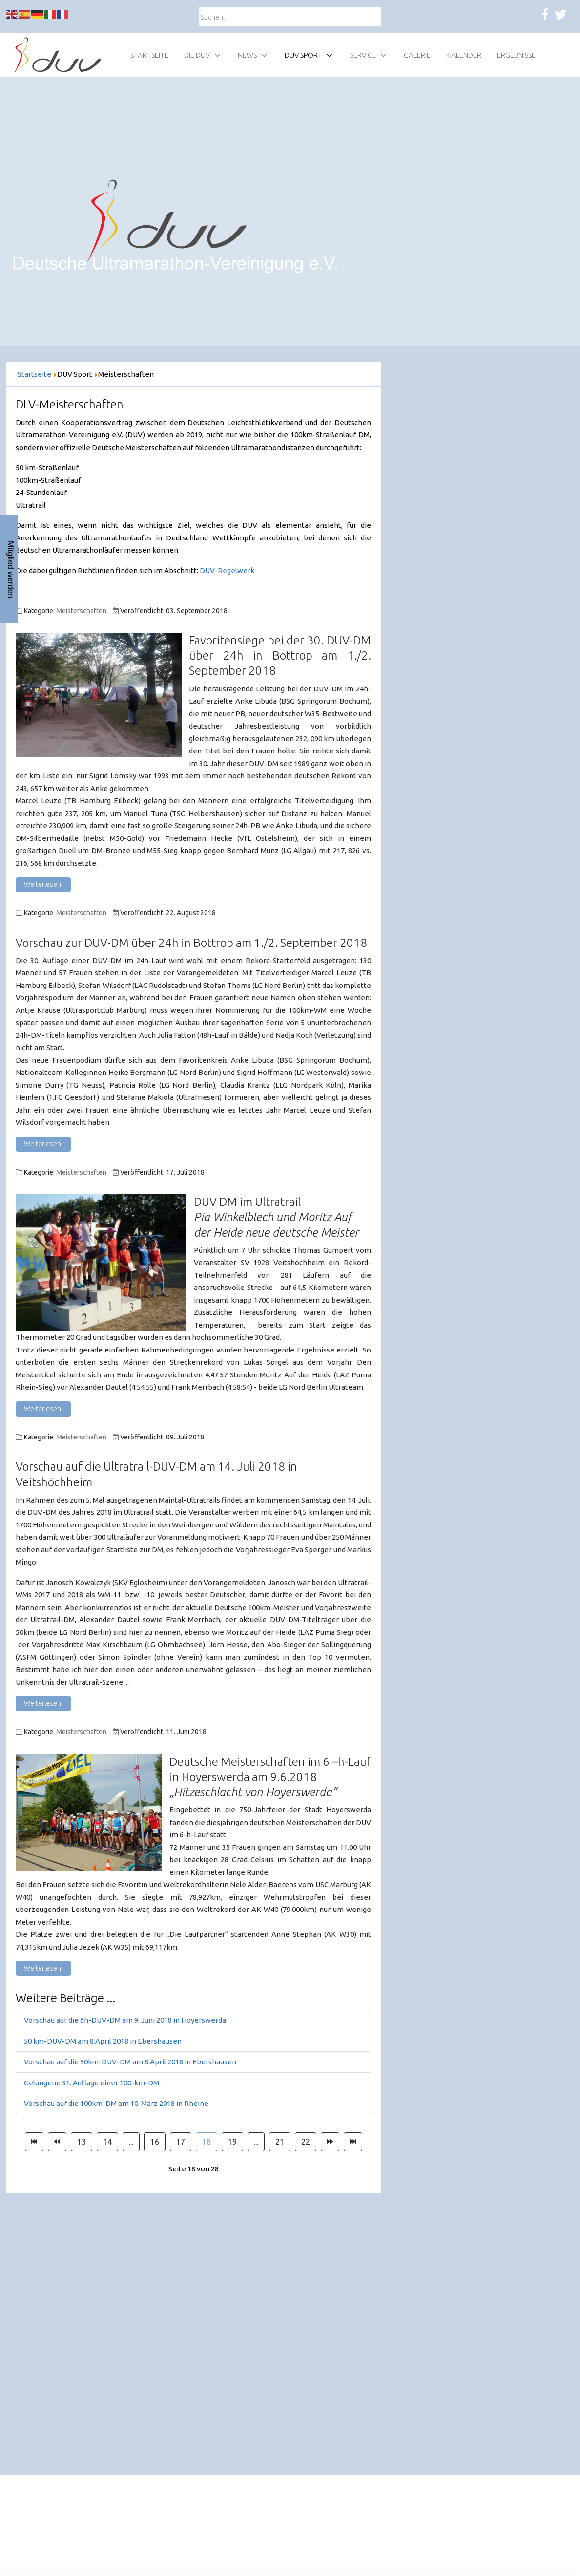 This screenshot has height=2576, width=580. What do you see at coordinates (81, 611) in the screenshot?
I see `Meisterschaften` at bounding box center [81, 611].